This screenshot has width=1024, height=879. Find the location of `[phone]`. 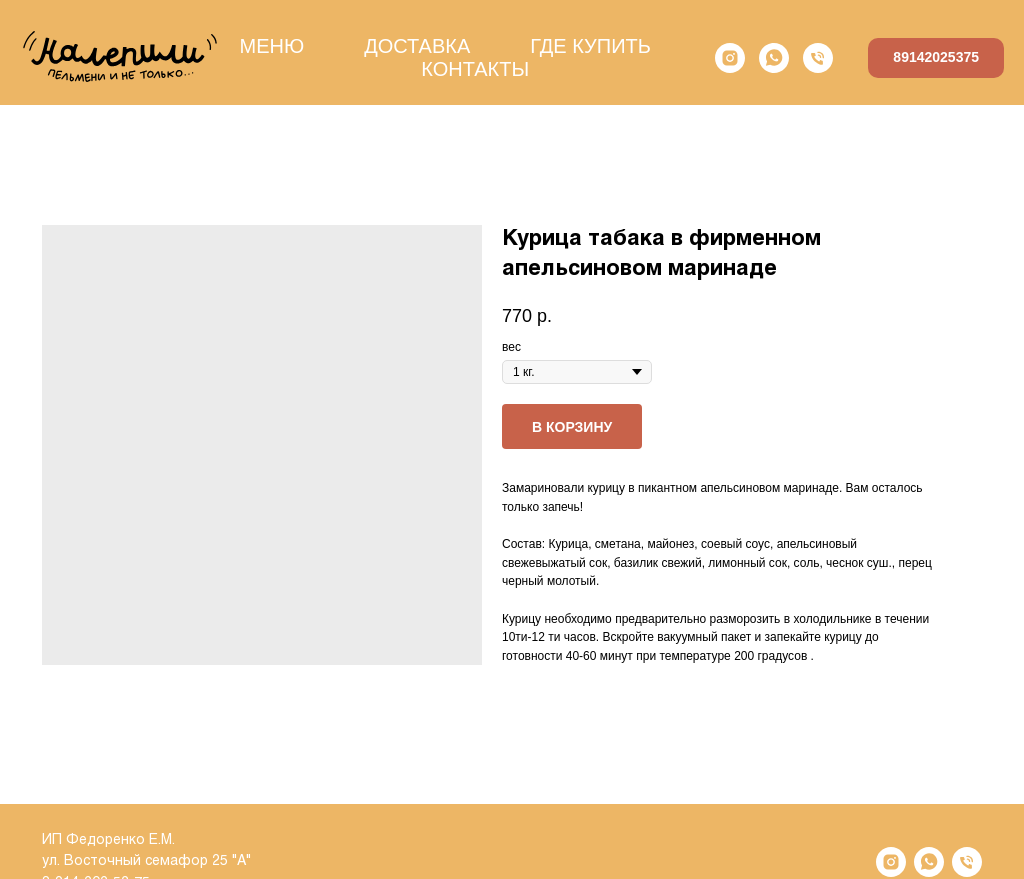

[phone] is located at coordinates (818, 58).